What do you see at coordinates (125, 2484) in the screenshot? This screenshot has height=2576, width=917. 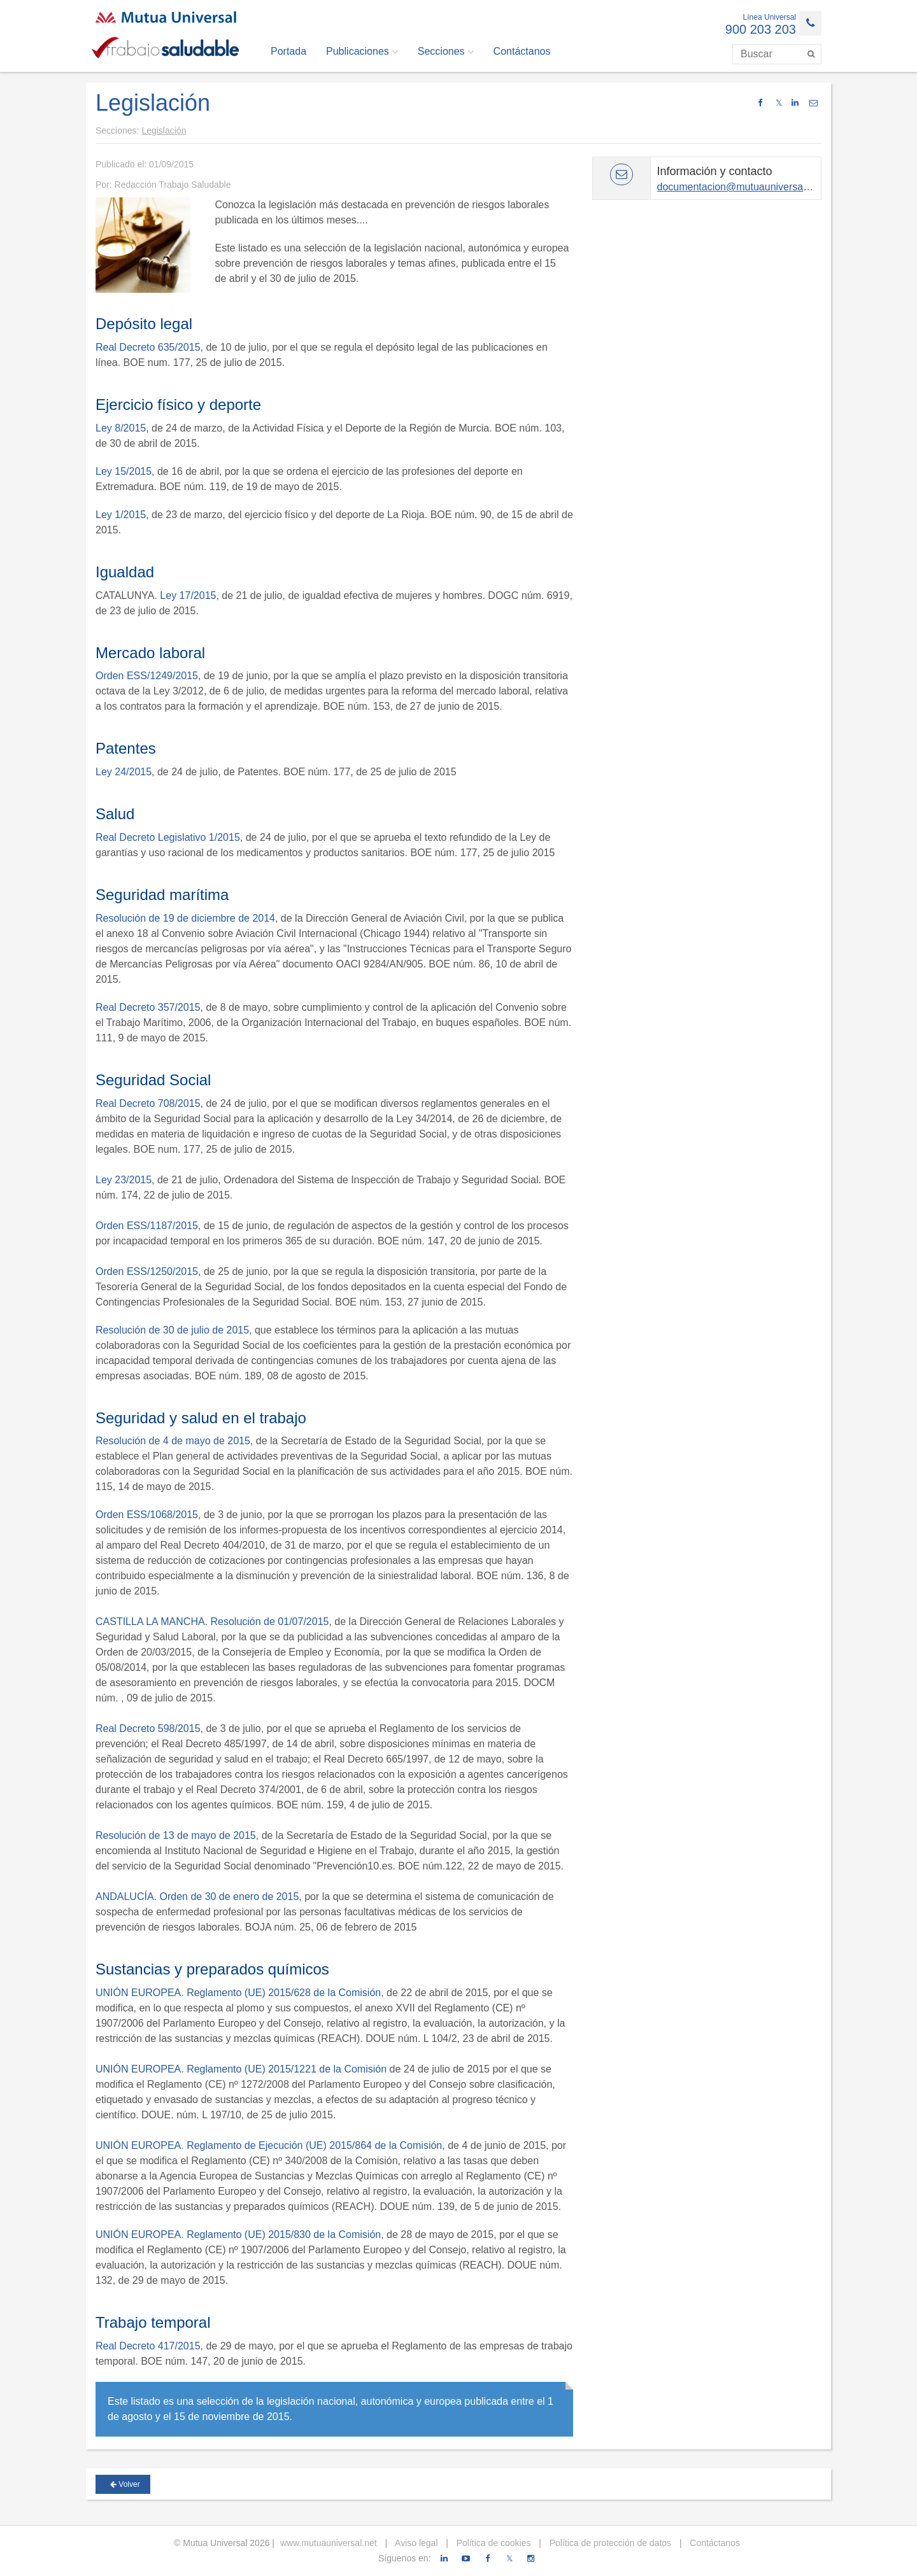 I see `Volver` at bounding box center [125, 2484].